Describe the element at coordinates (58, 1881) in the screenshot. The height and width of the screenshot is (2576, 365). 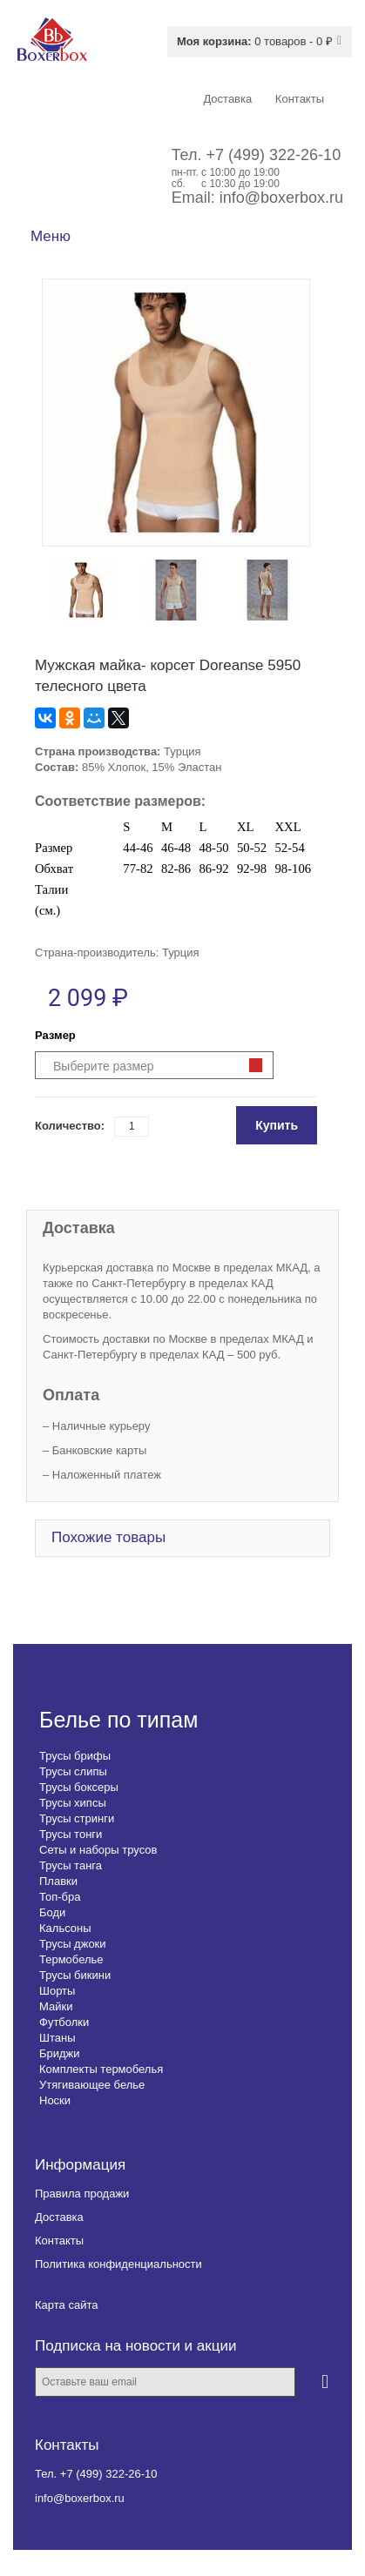
I see `Плавки` at that location.